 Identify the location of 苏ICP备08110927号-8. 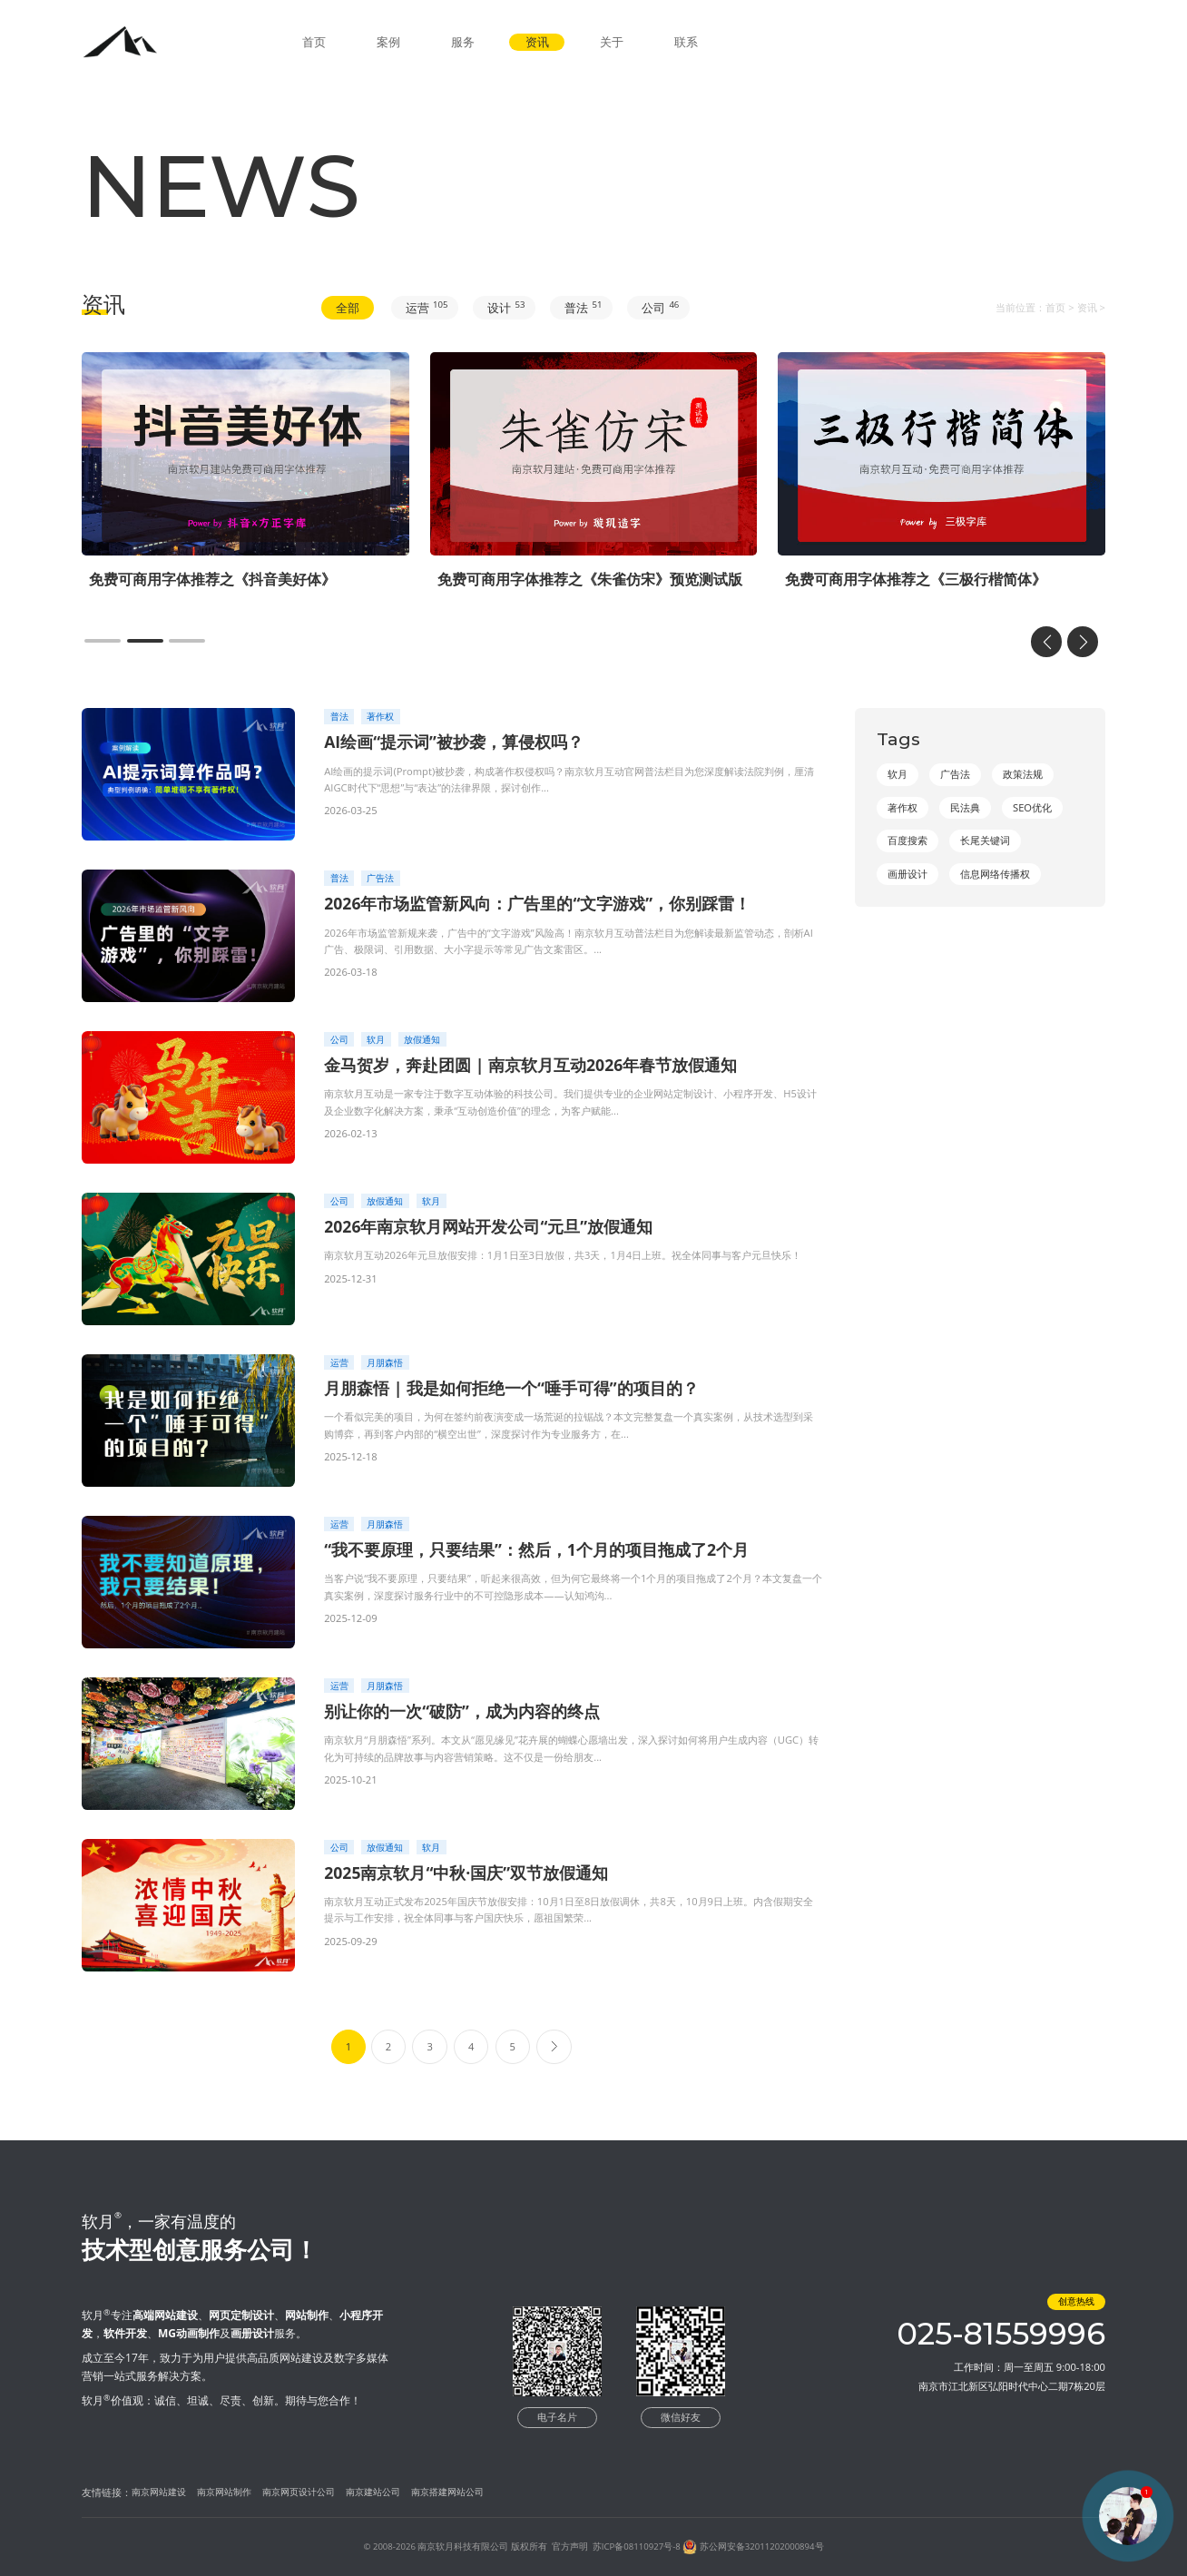
(637, 2546).